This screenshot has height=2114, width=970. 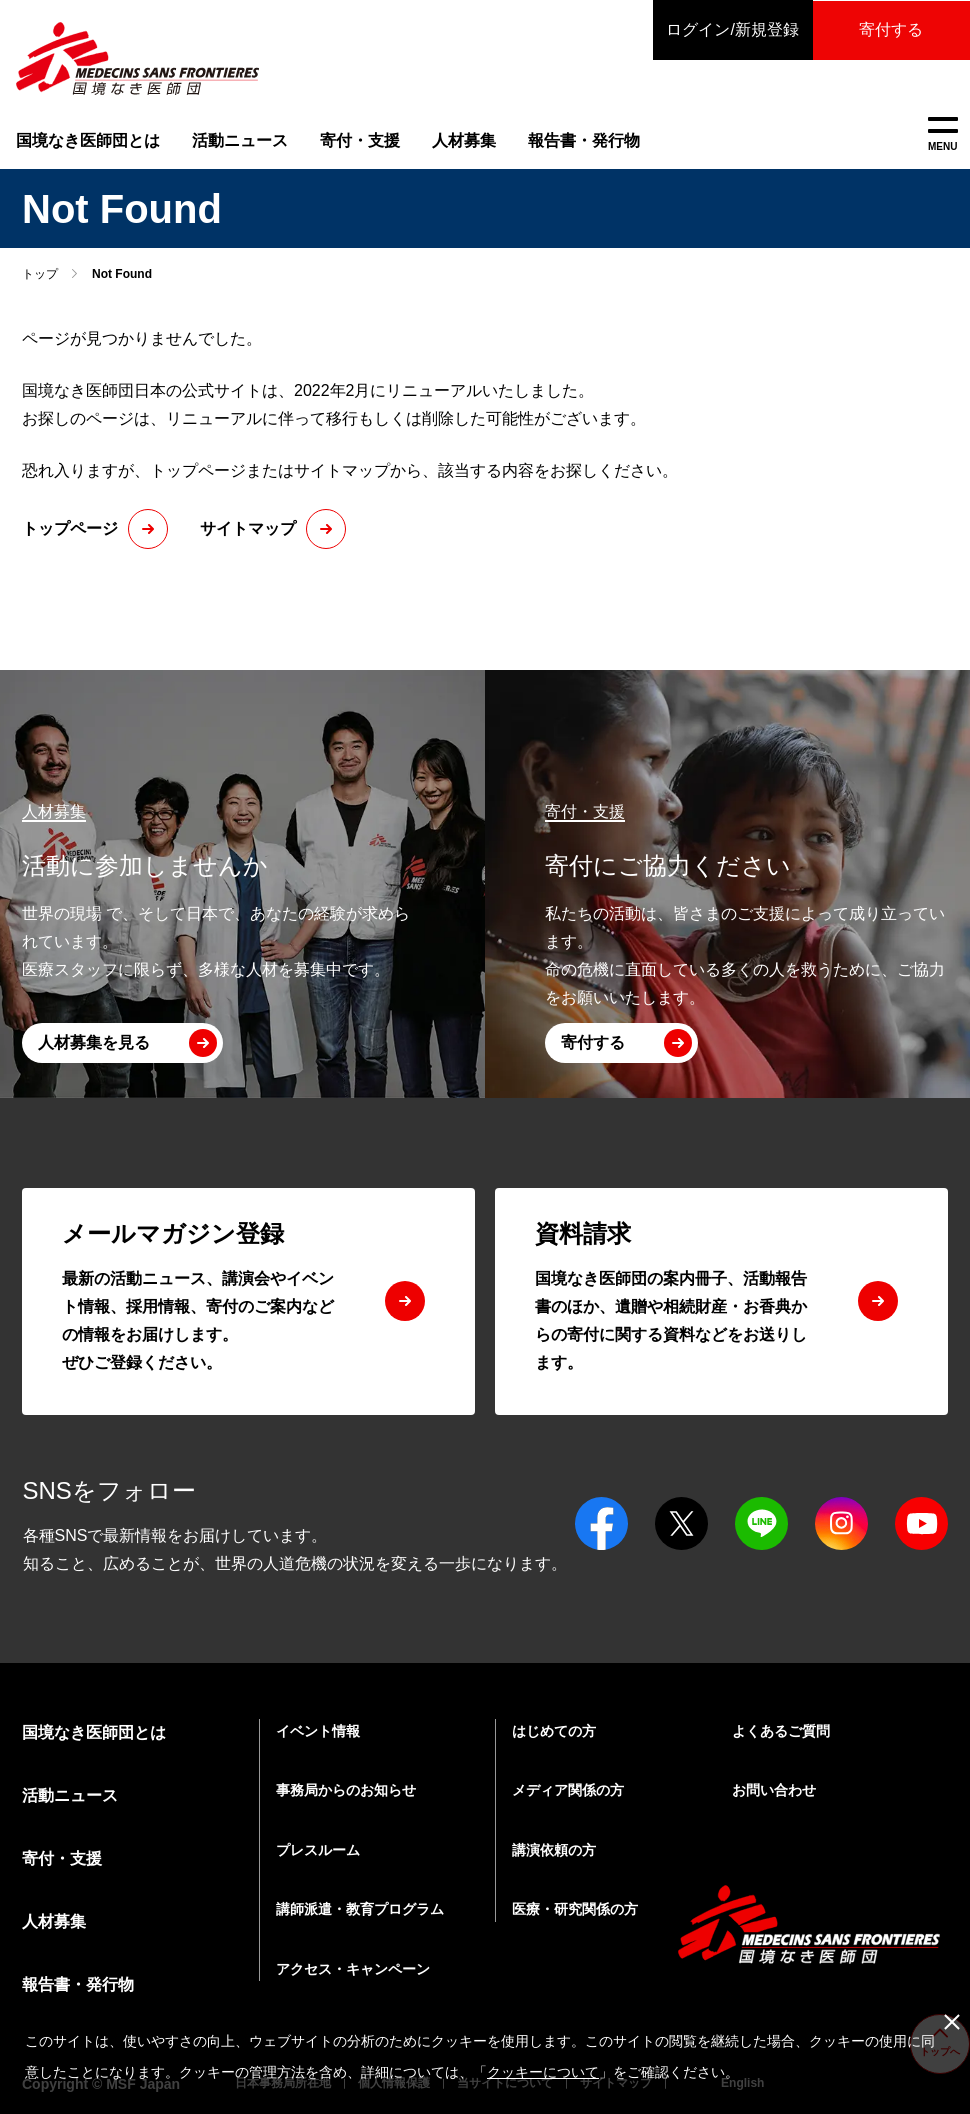 What do you see at coordinates (40, 274) in the screenshot?
I see `トップ` at bounding box center [40, 274].